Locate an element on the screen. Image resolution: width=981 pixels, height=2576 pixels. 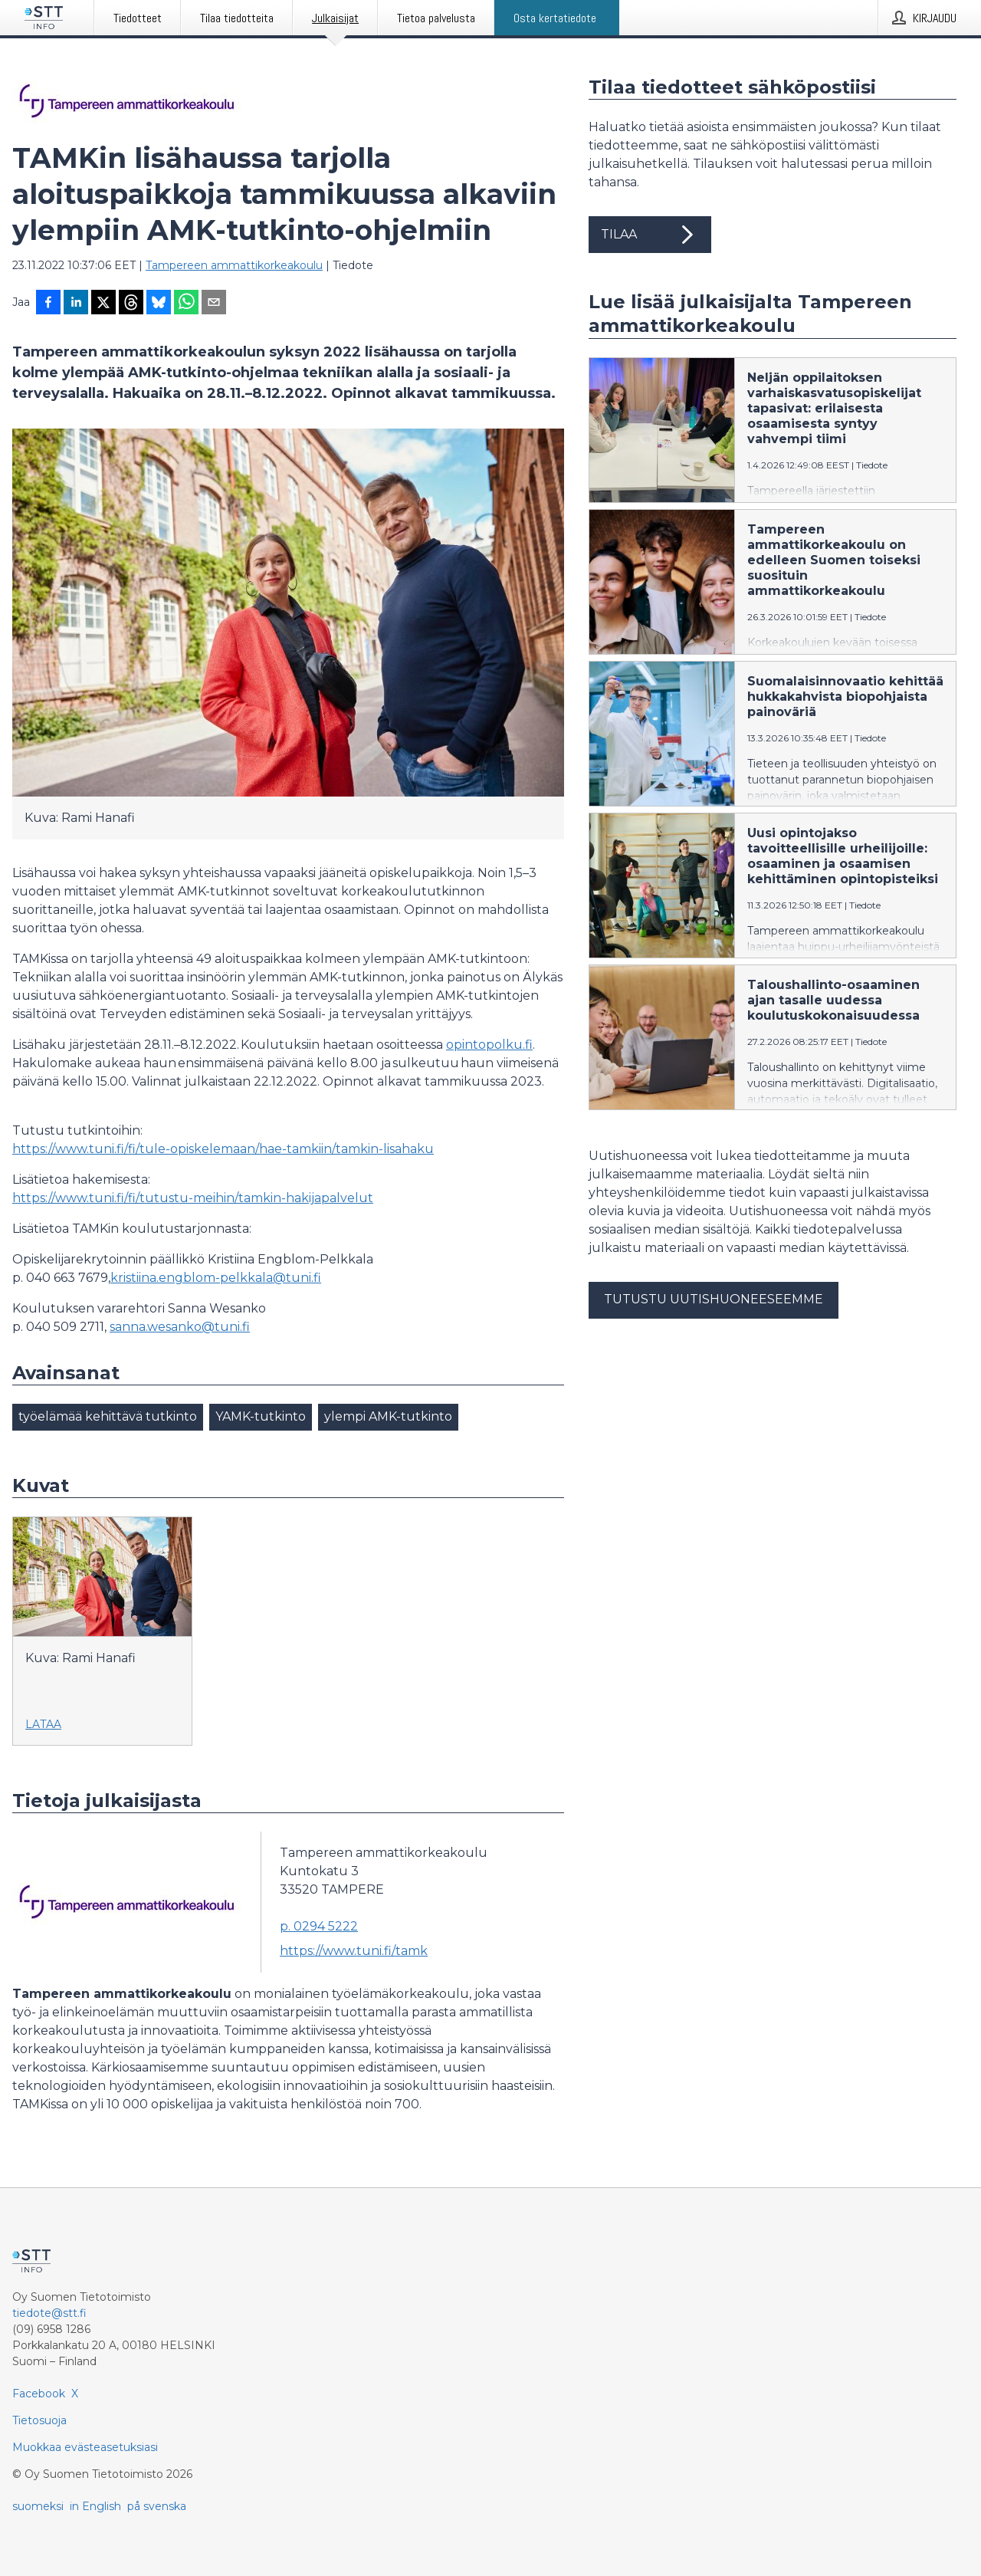
Facebook is located at coordinates (38, 2393).